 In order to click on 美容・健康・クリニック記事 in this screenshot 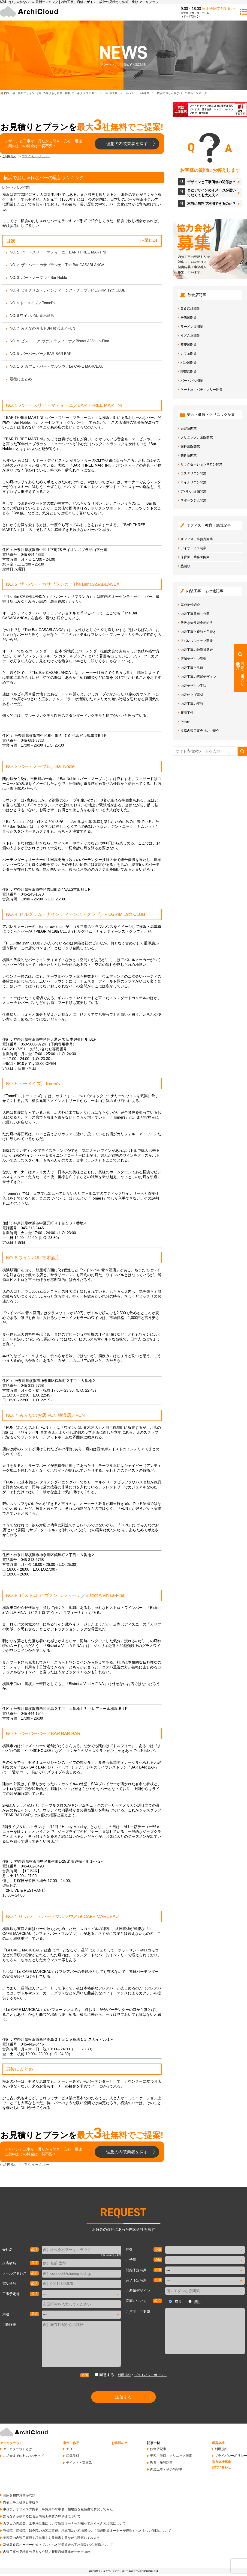, I will do `click(171, 2455)`.